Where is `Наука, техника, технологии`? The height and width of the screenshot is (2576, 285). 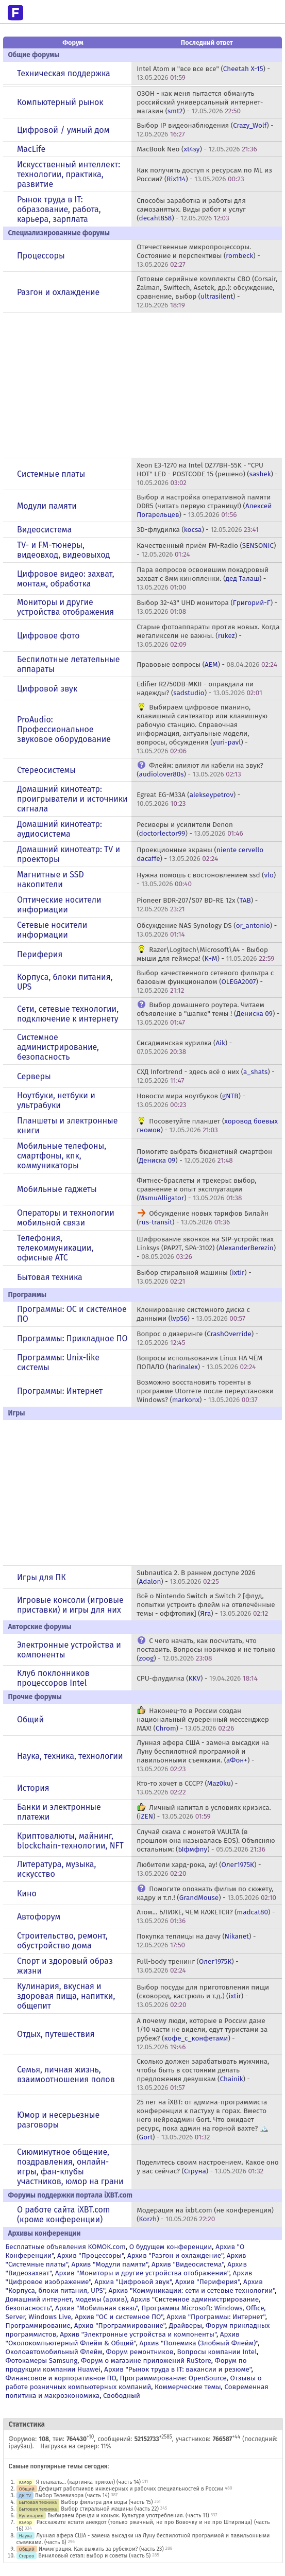 Наука, техника, технологии is located at coordinates (70, 1756).